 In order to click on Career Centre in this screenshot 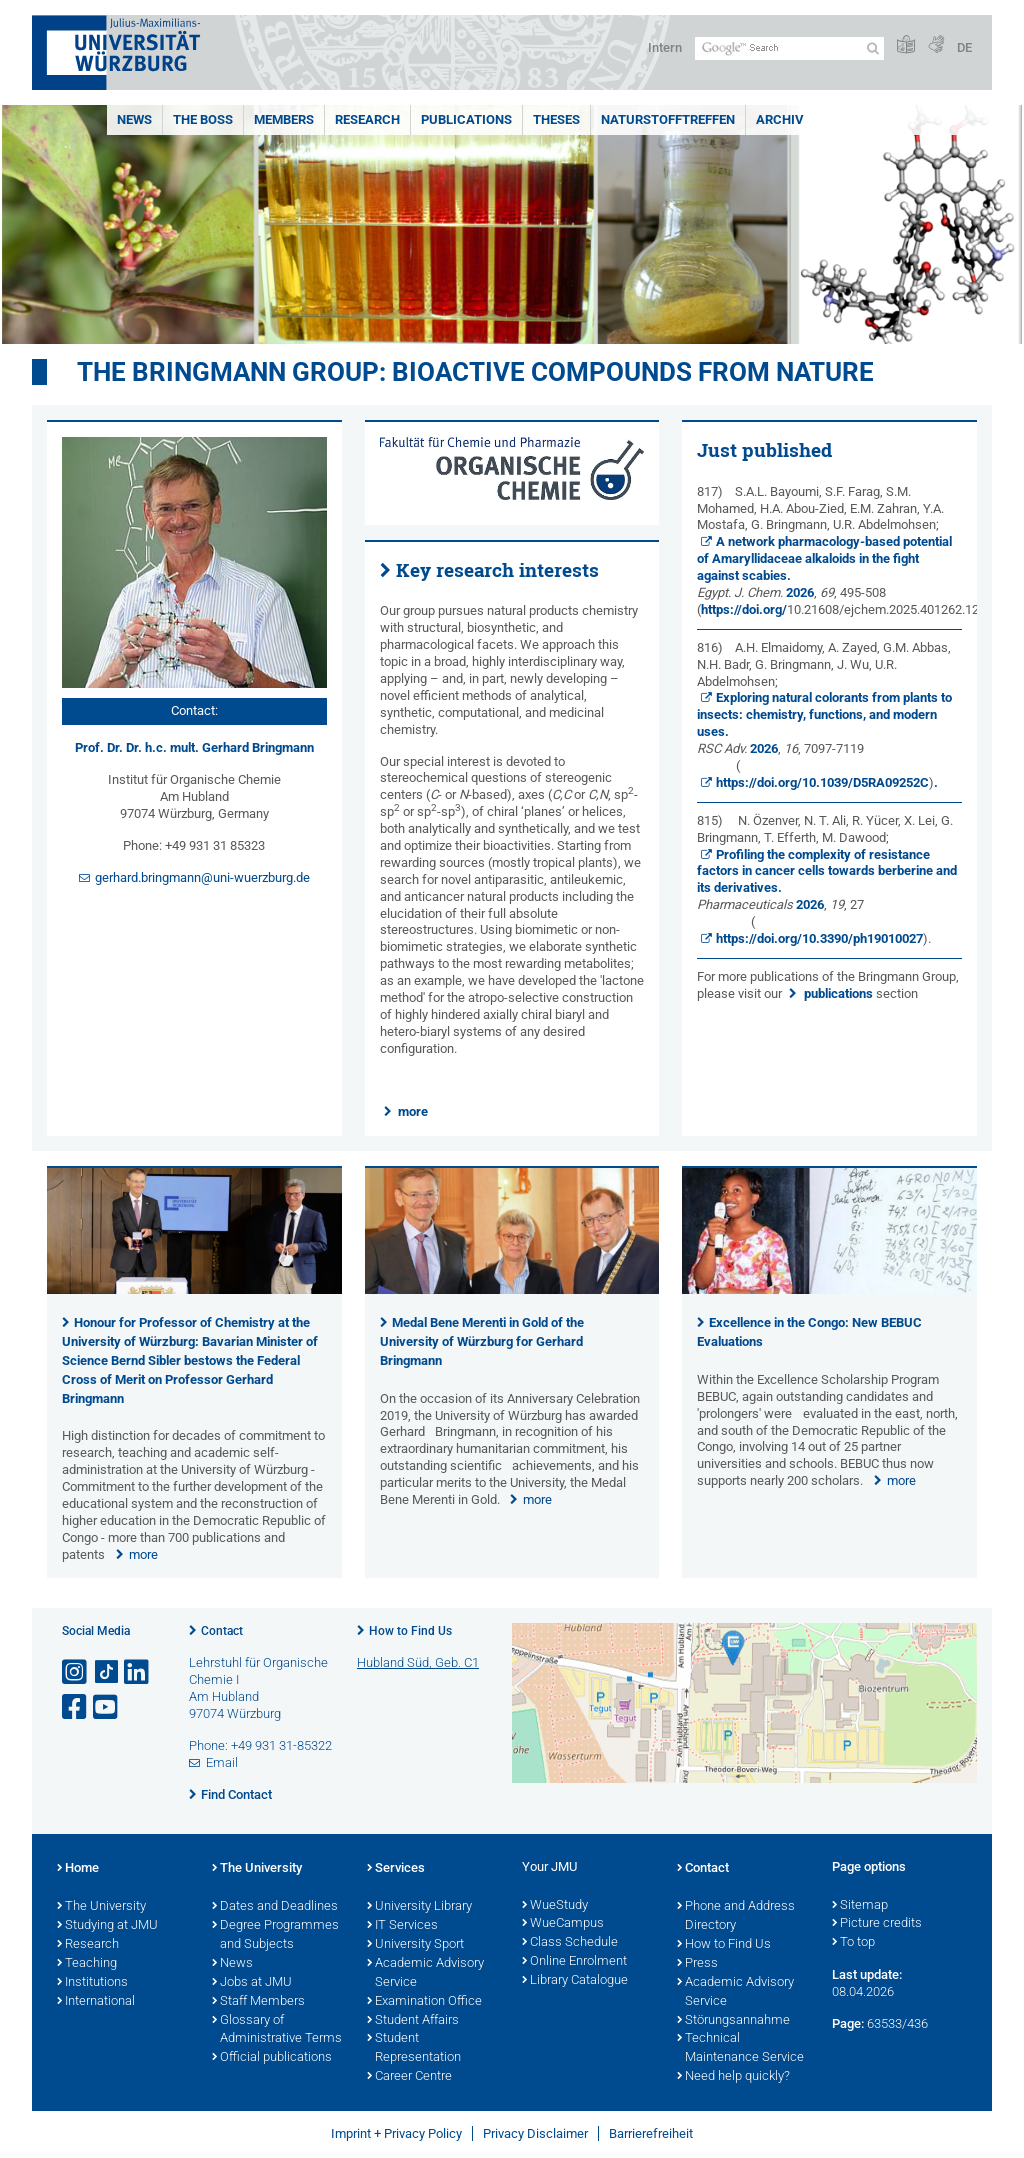, I will do `click(409, 2077)`.